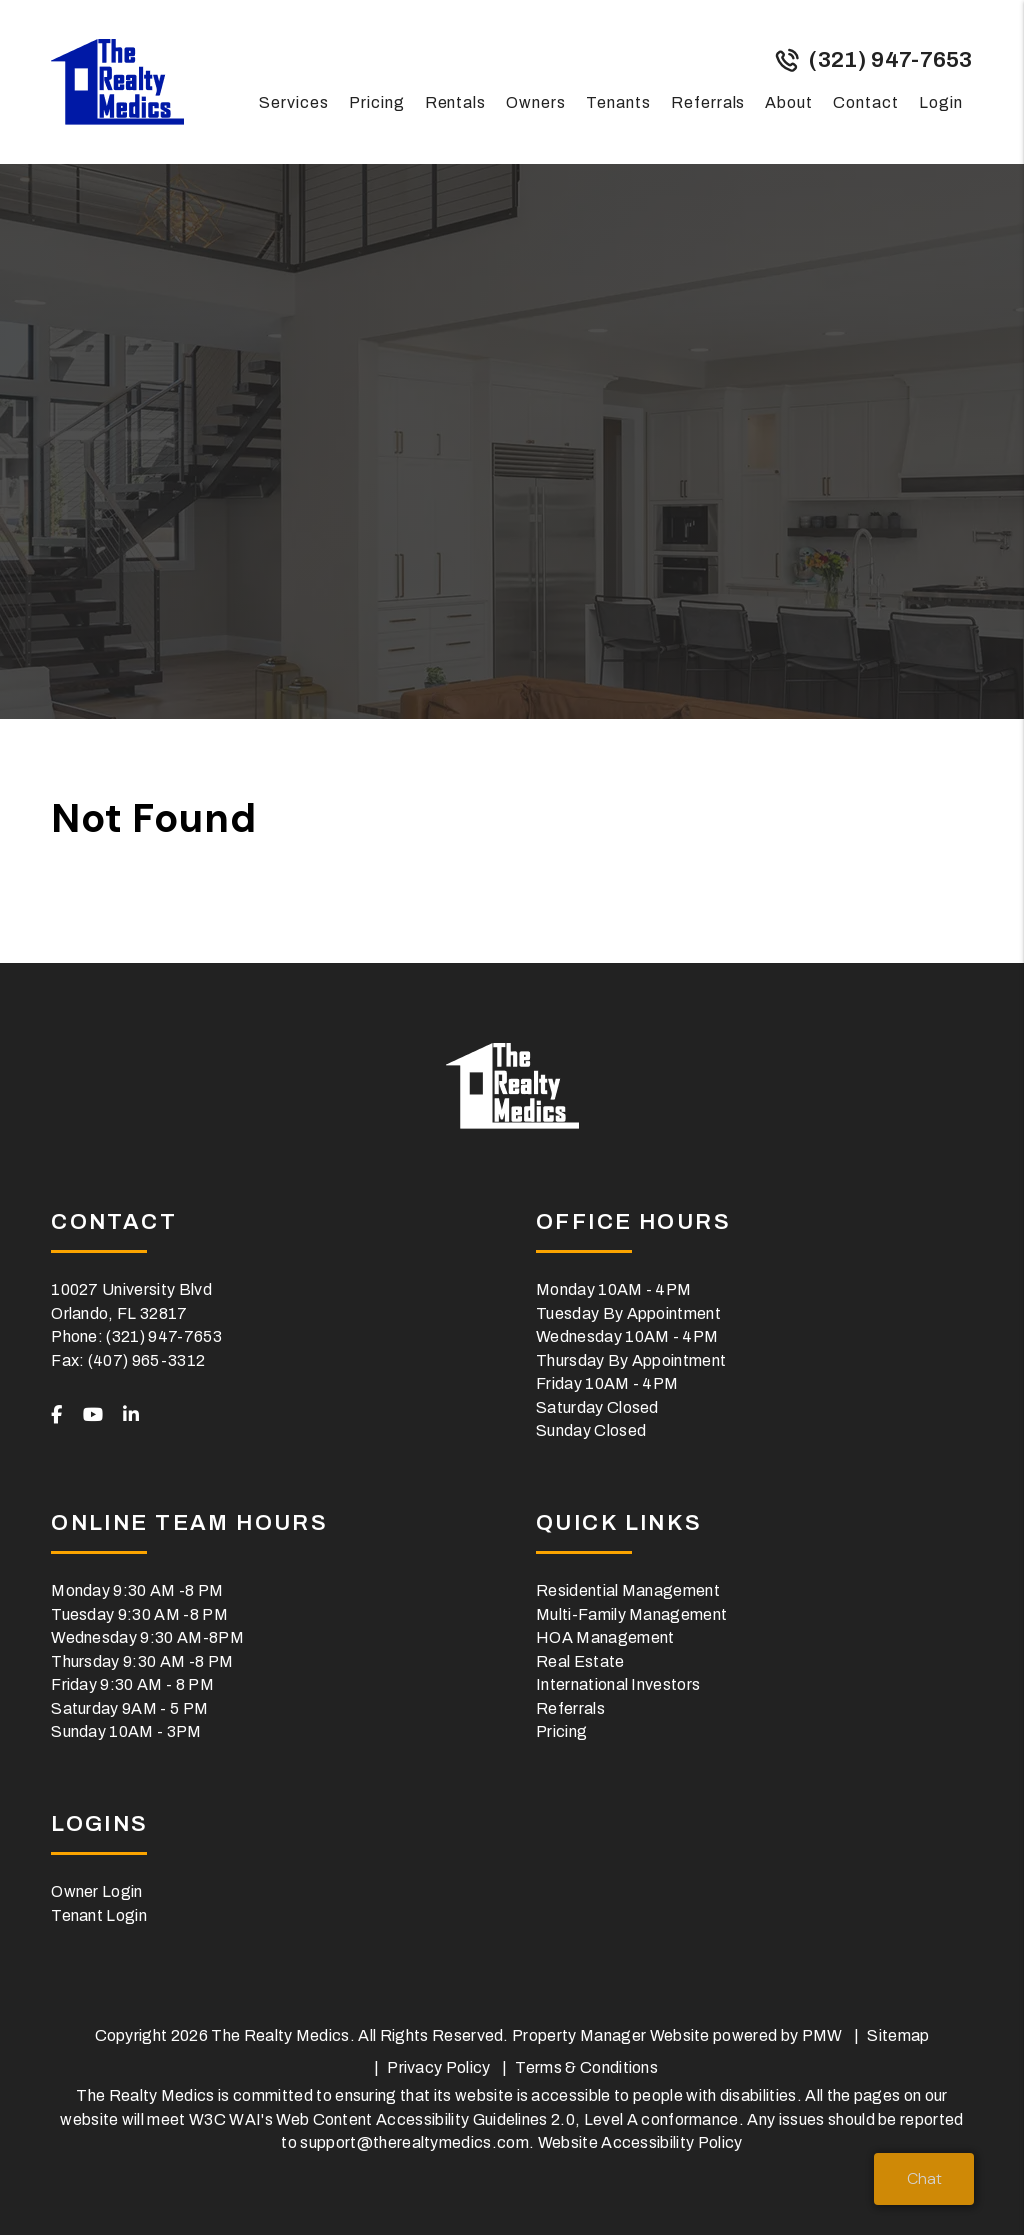  Describe the element at coordinates (640, 2142) in the screenshot. I see `Website Accessibility Policy` at that location.